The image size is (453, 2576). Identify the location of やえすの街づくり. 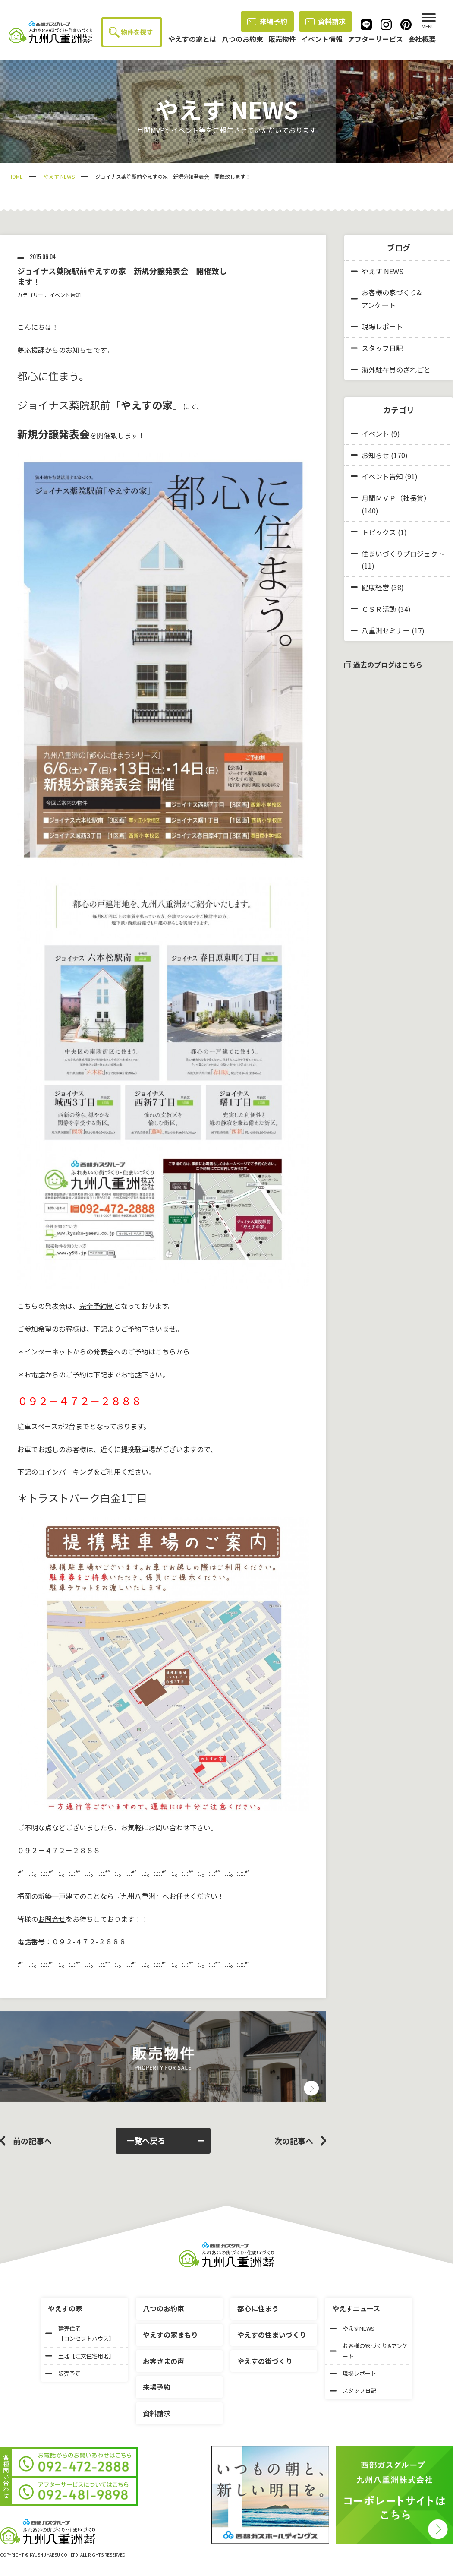
(265, 2361).